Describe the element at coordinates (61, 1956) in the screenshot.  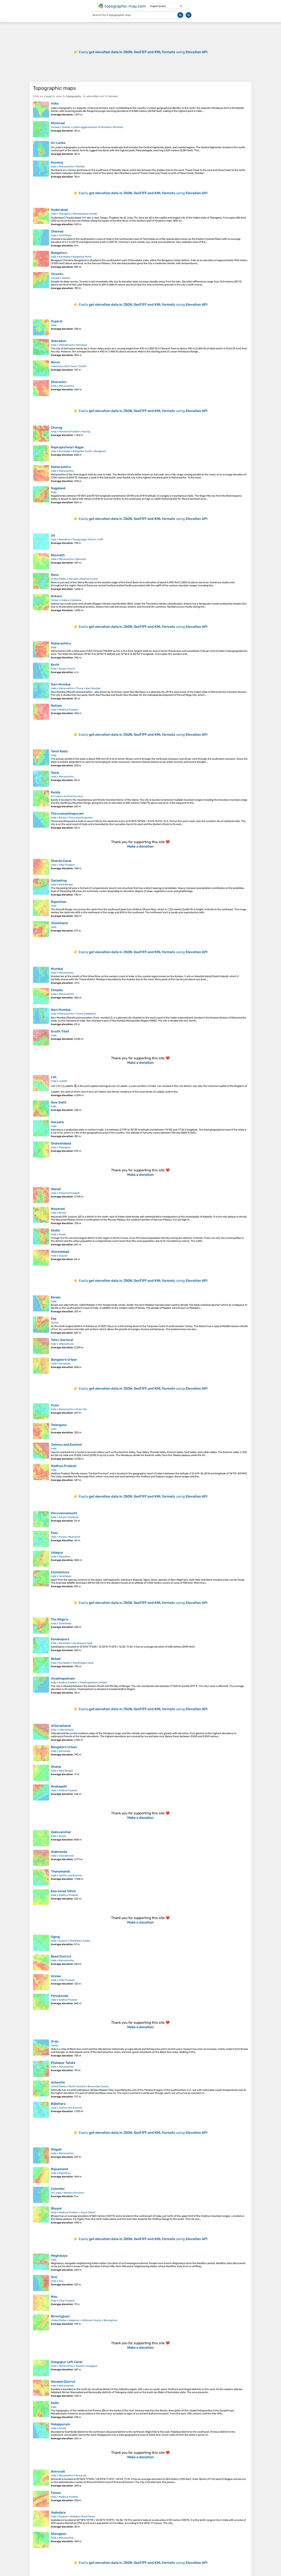
I see `Beed District` at that location.